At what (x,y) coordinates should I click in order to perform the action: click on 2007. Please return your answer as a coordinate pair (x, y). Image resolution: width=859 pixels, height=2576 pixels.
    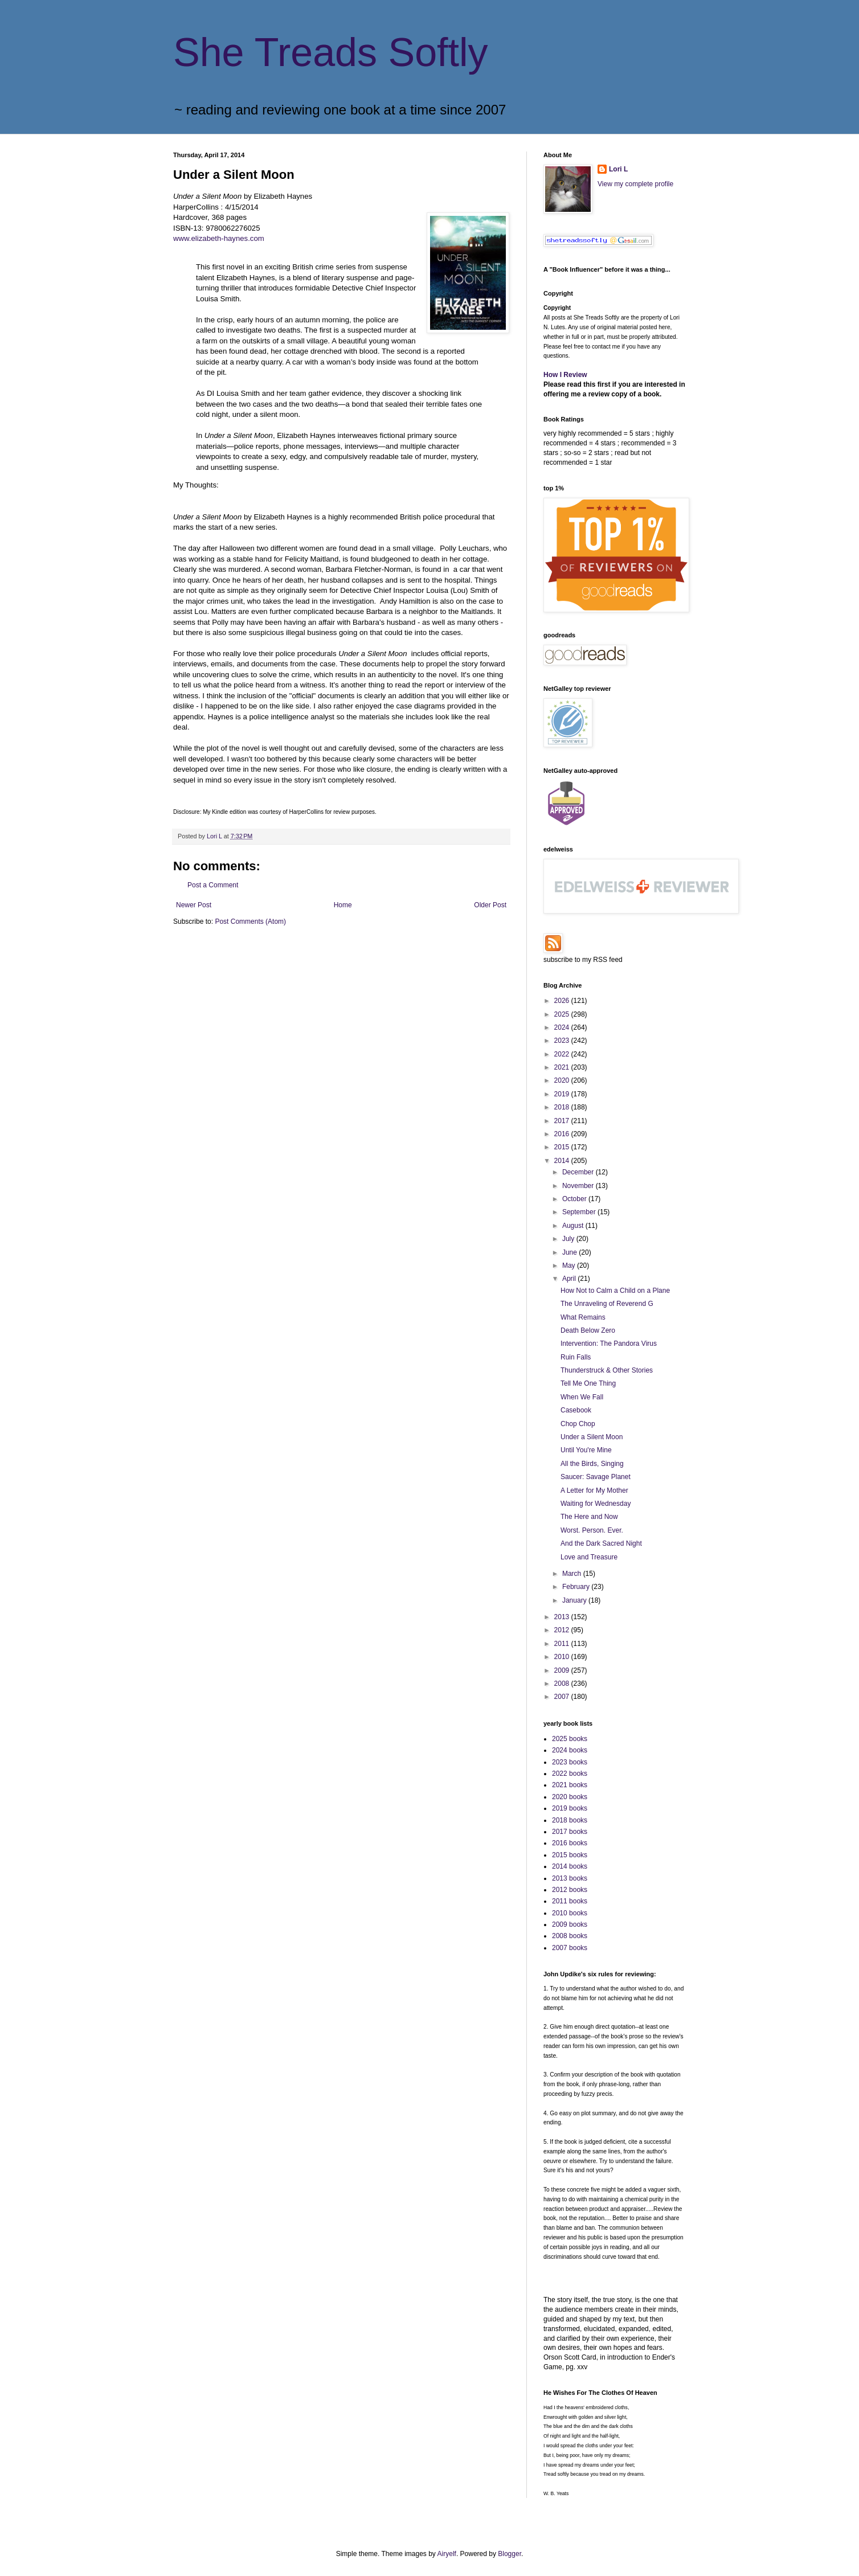
    Looking at the image, I should click on (562, 1697).